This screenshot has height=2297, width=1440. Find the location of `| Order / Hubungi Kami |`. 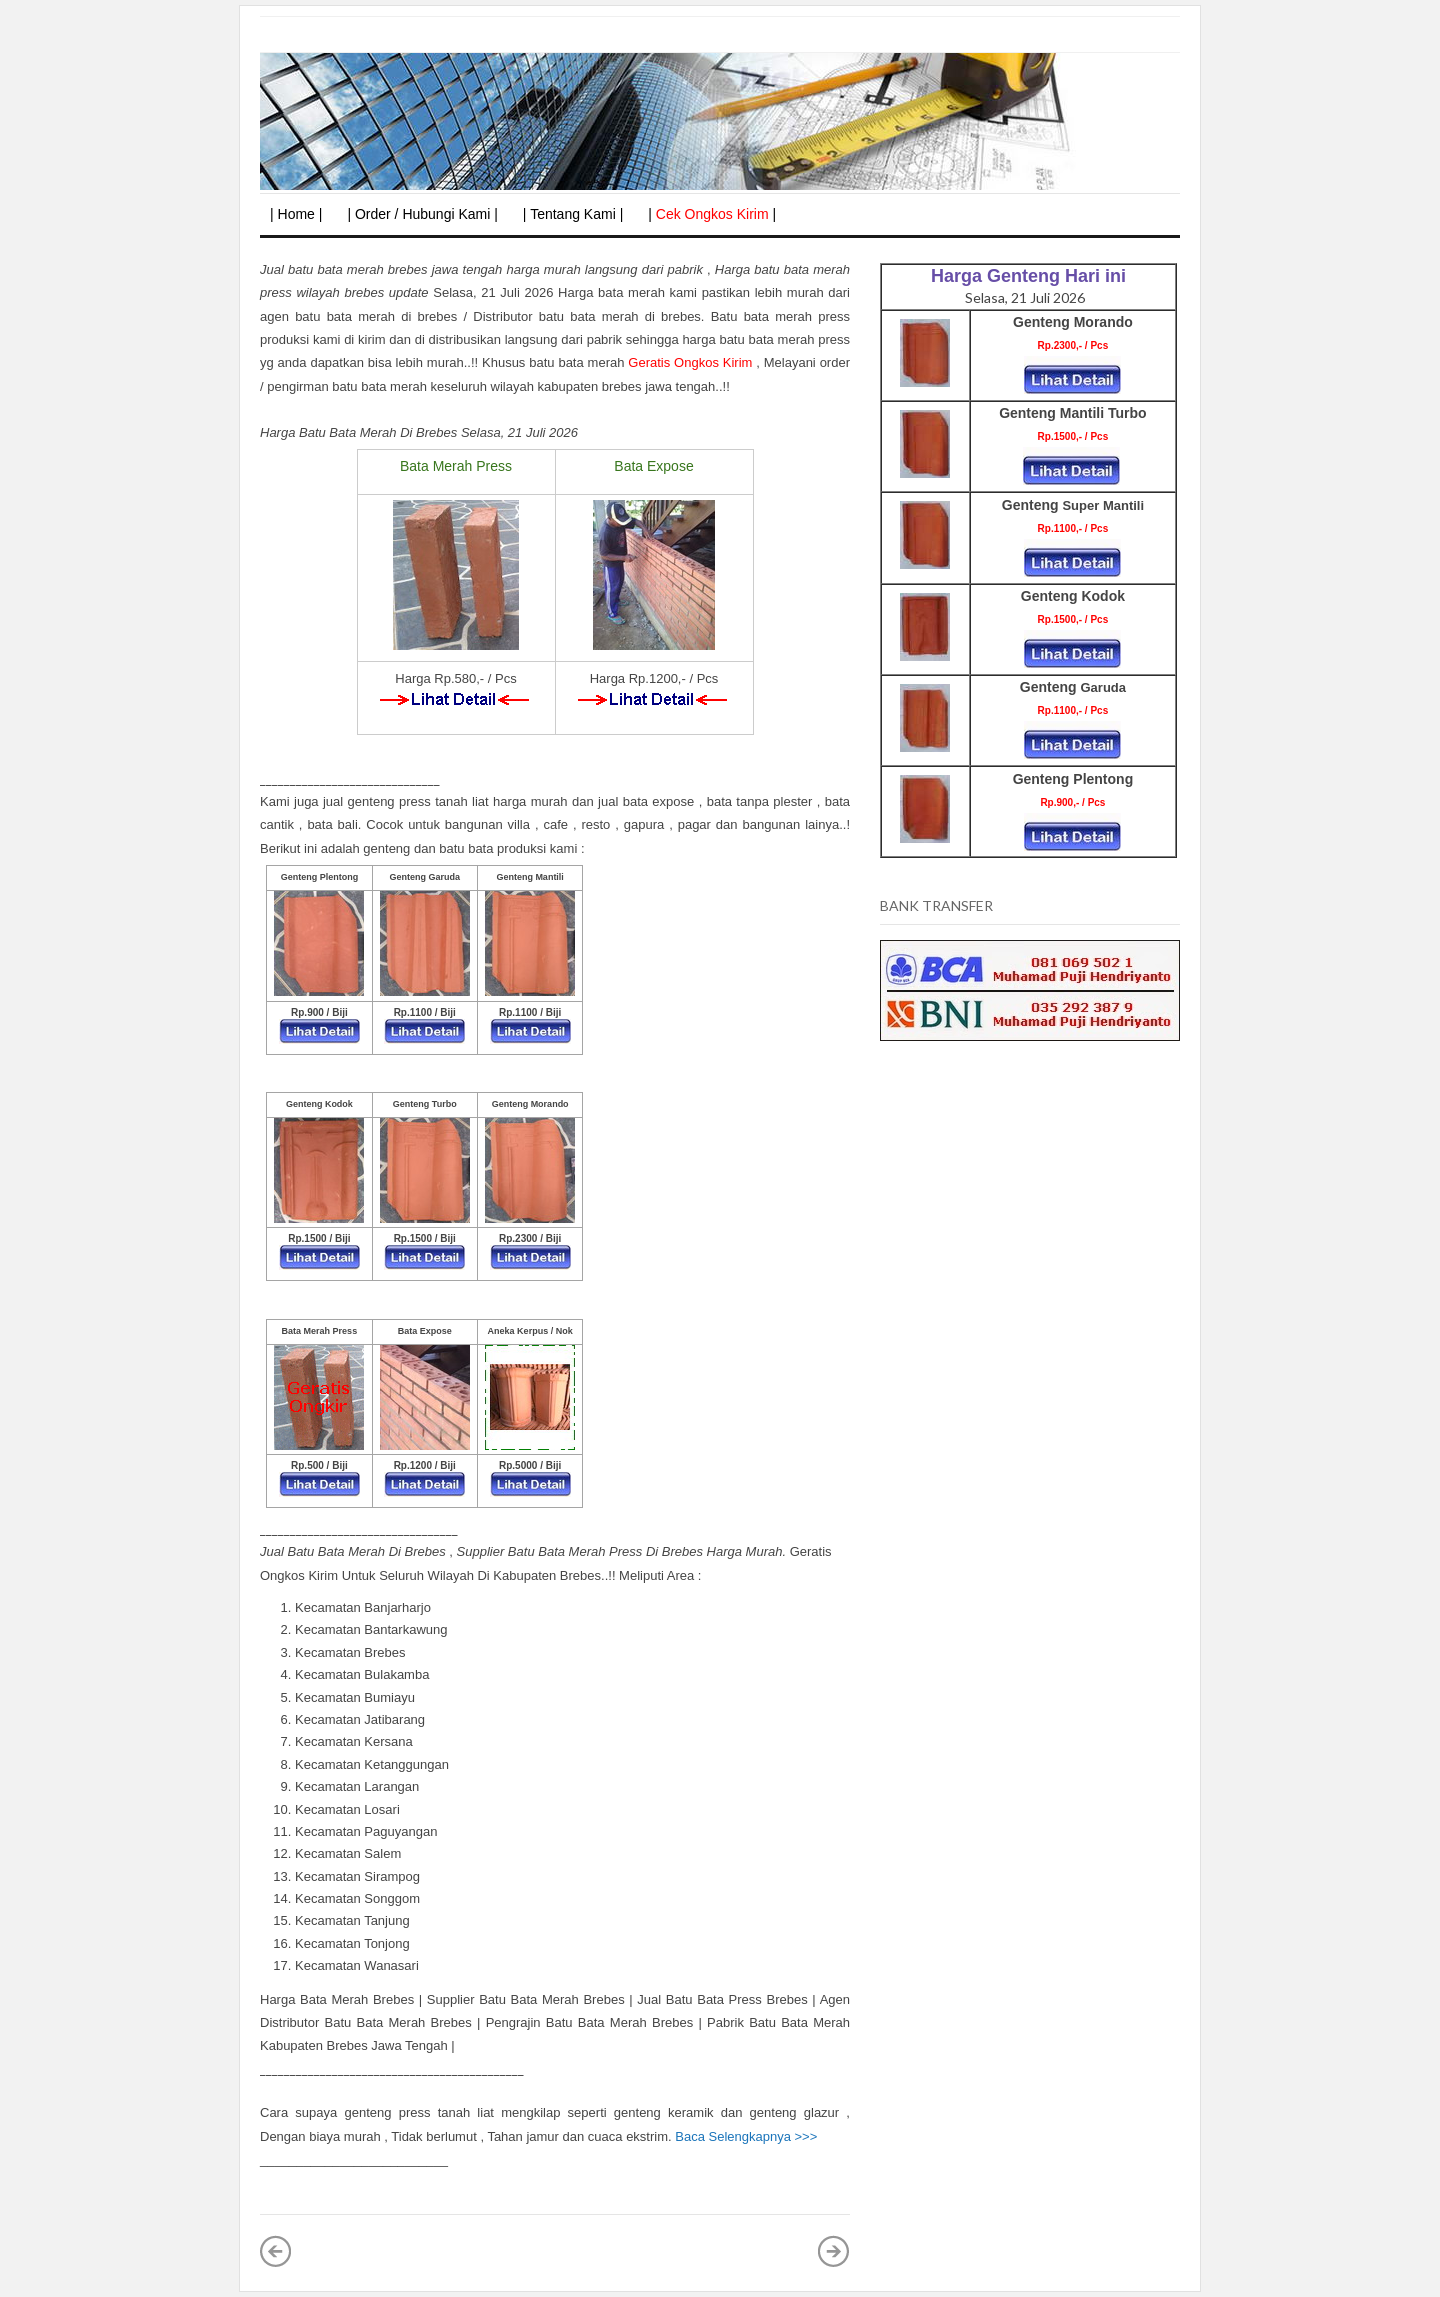

| Order / Hubungi Kami | is located at coordinates (422, 214).